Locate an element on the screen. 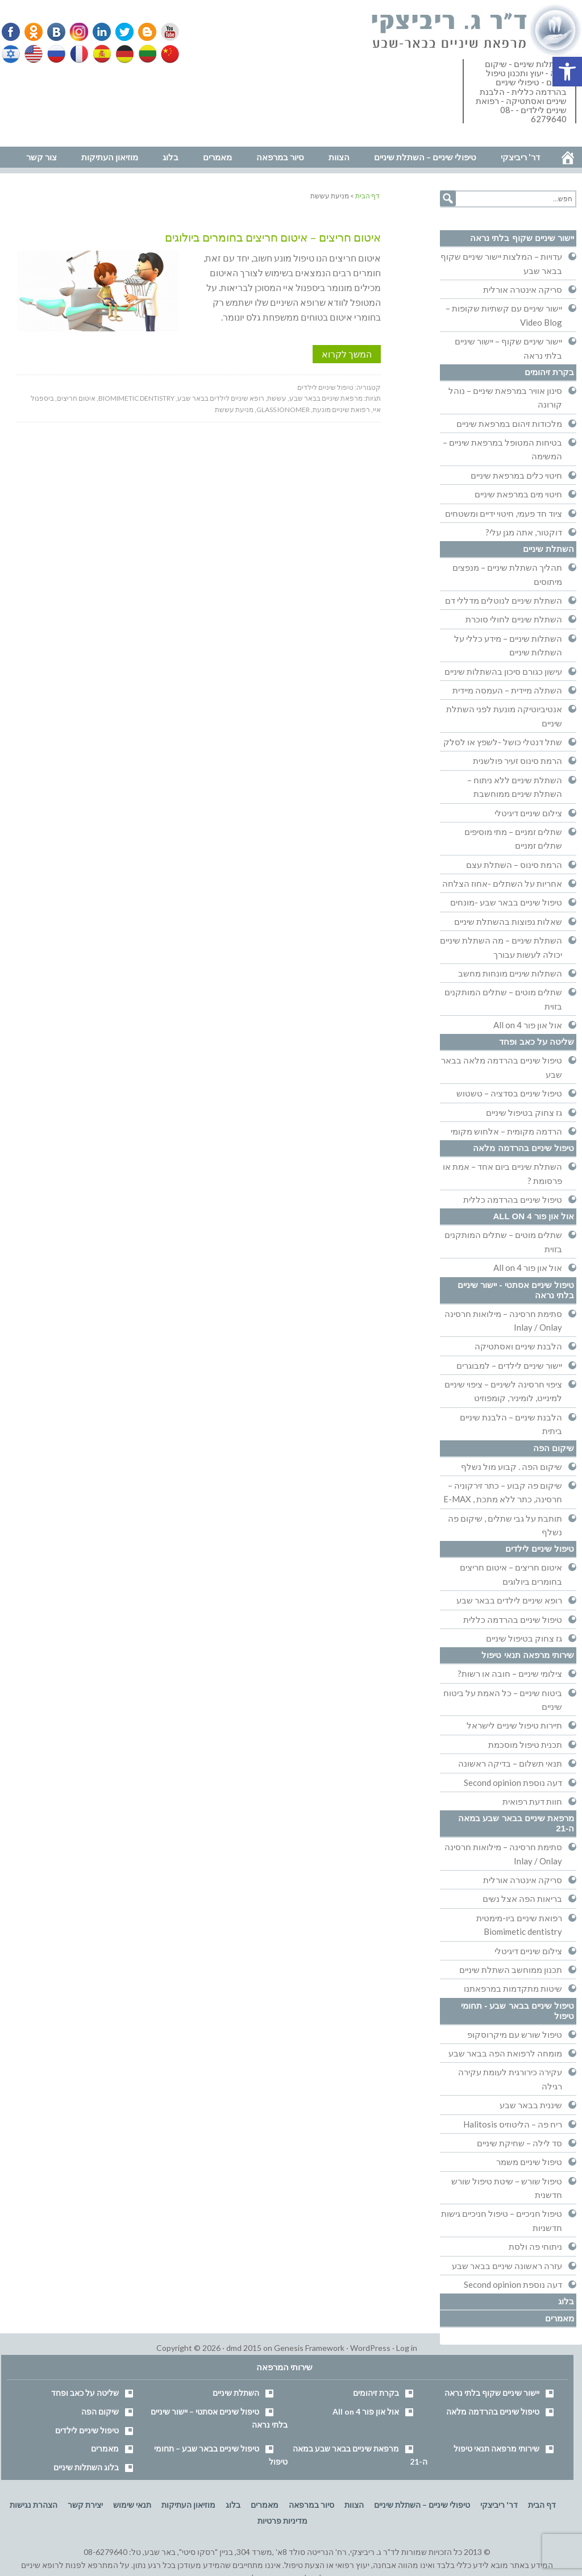 This screenshot has height=2576, width=582. סיור במרפאה is located at coordinates (311, 2504).